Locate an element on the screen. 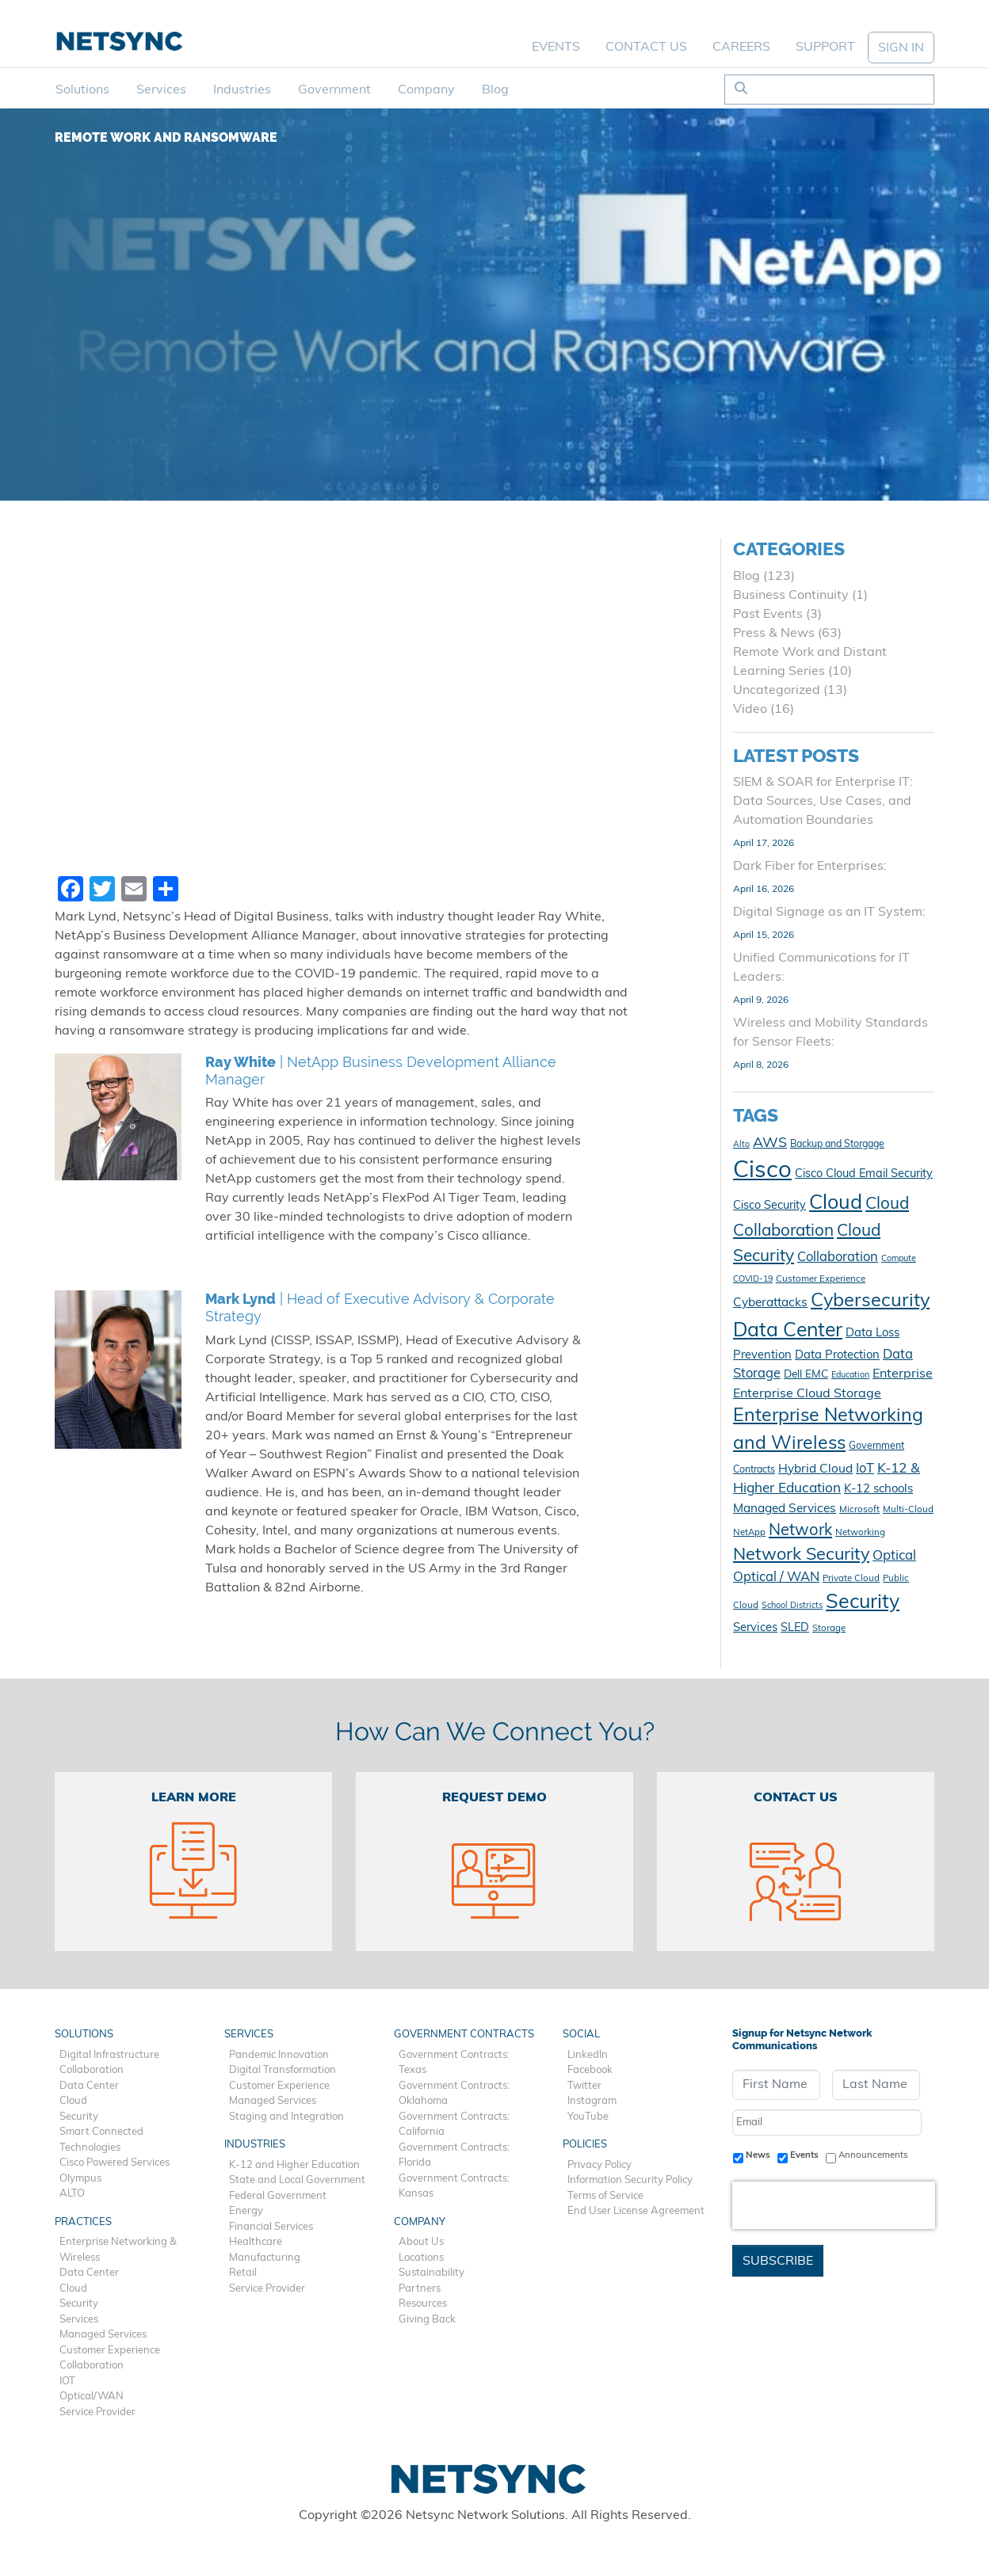 This screenshot has width=989, height=2576. Video is located at coordinates (750, 709).